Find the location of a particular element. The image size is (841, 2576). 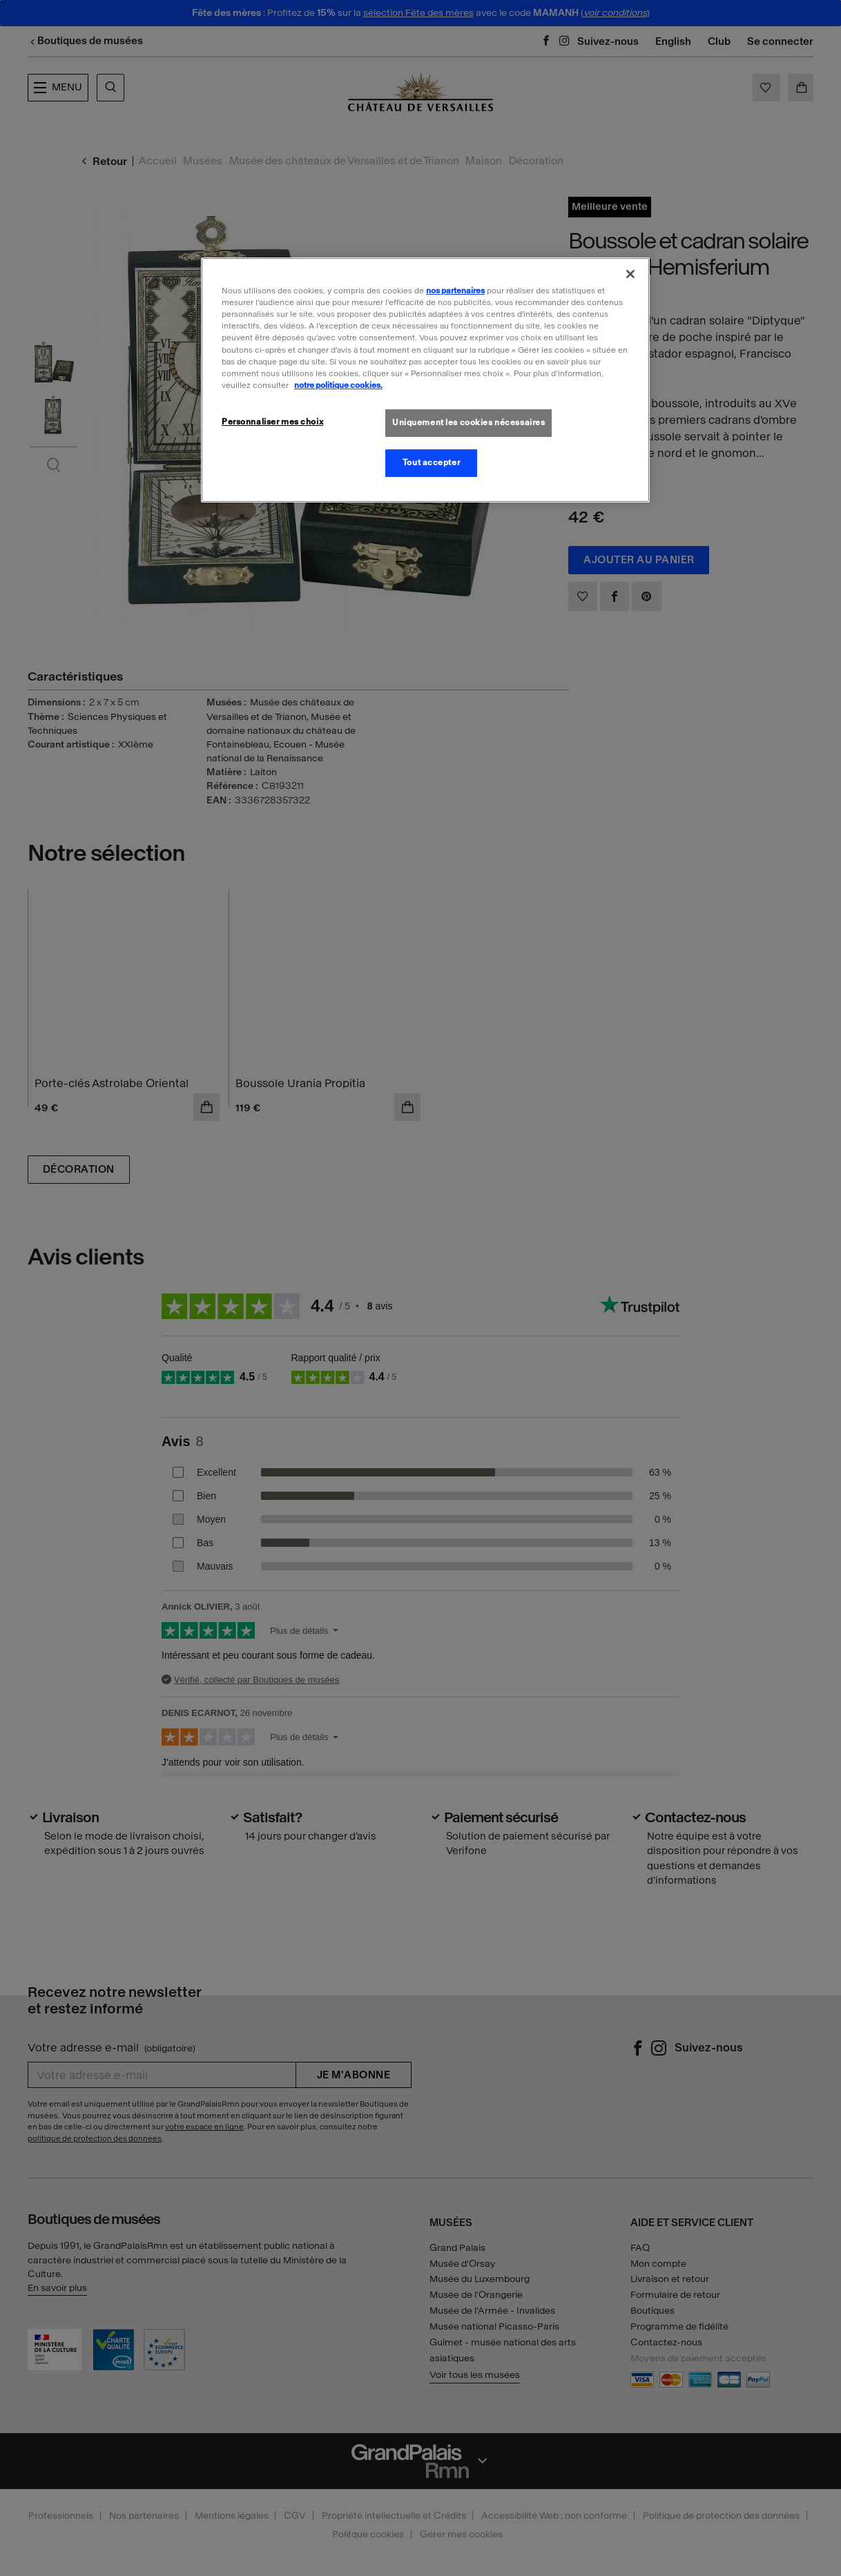

Tout accepter is located at coordinates (431, 462).